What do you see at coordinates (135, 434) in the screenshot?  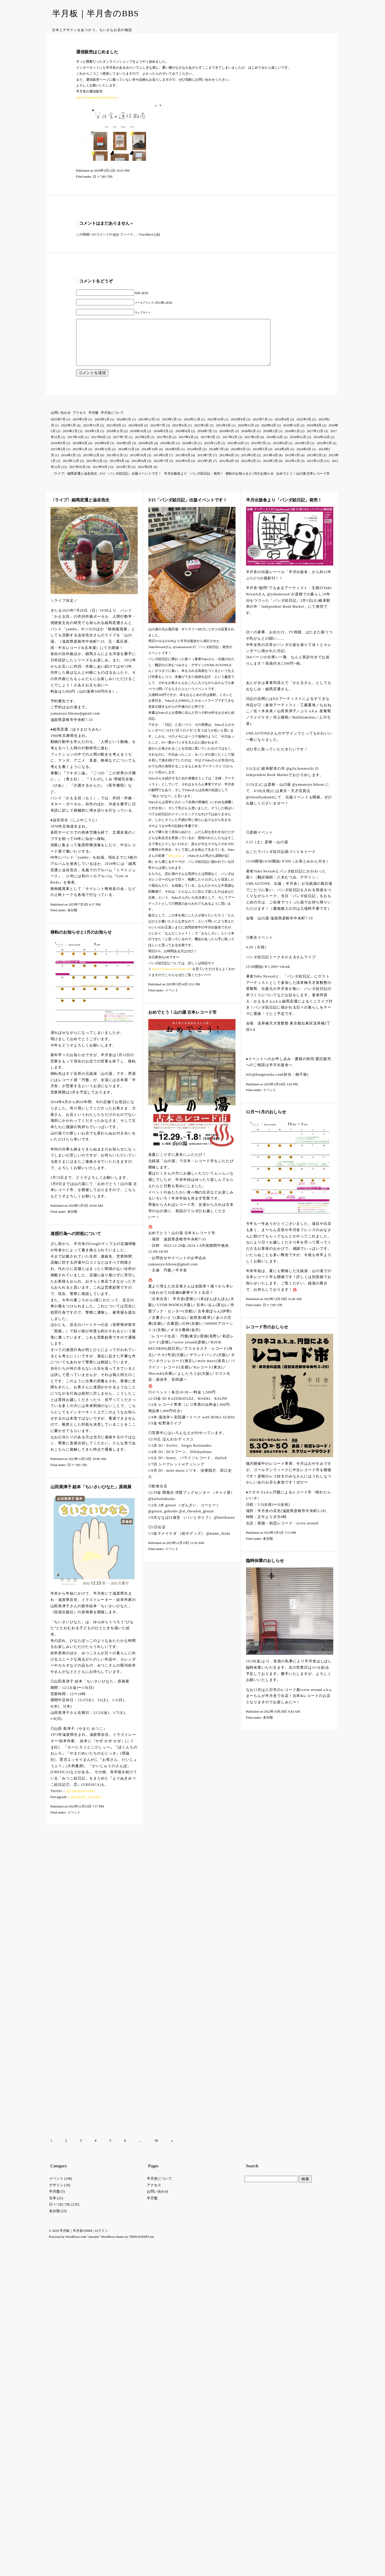 I see `2021年8月` at bounding box center [135, 434].